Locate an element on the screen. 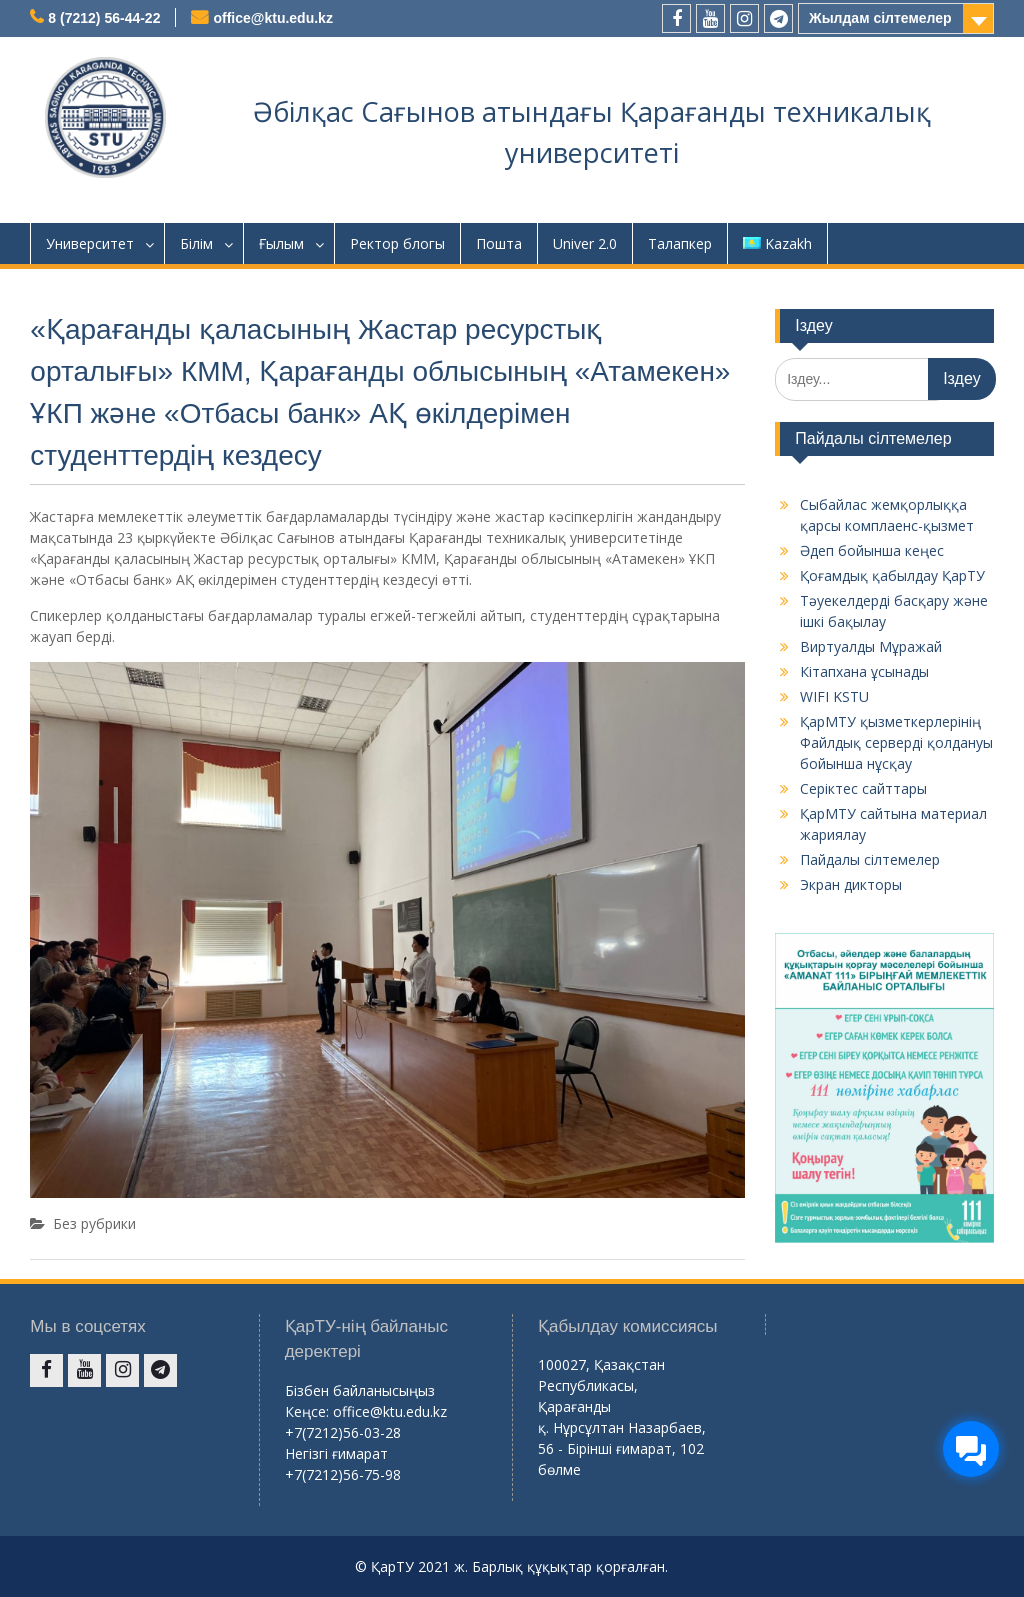 The image size is (1024, 1597). ҚарМТУ қызметкерлерінің Файлдық серверді қолдануы бойынша нұсқау is located at coordinates (896, 742).